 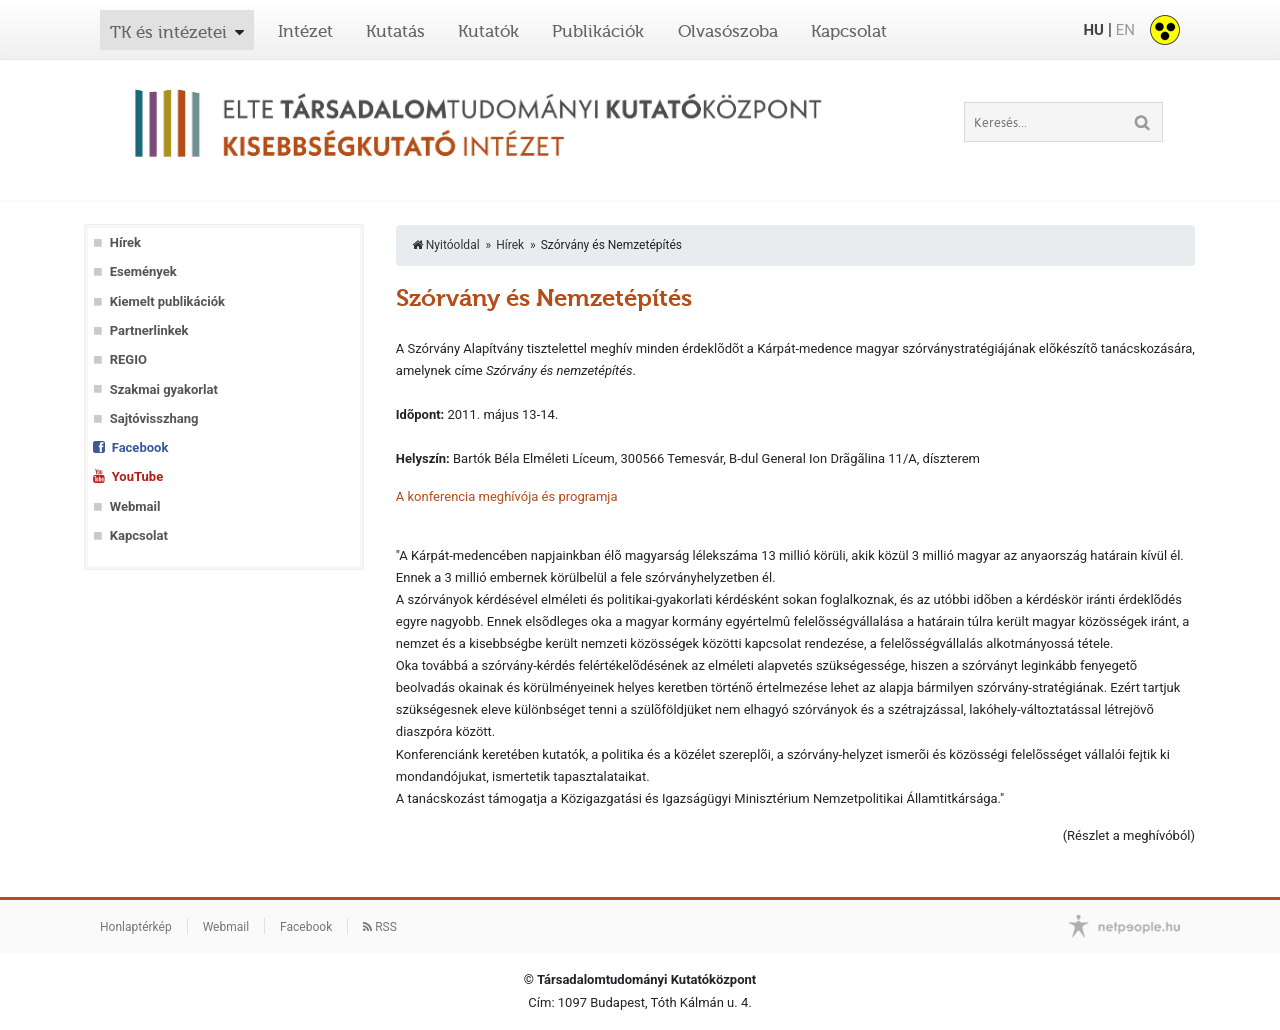 I want to click on Kapcsolat, so click(x=849, y=31).